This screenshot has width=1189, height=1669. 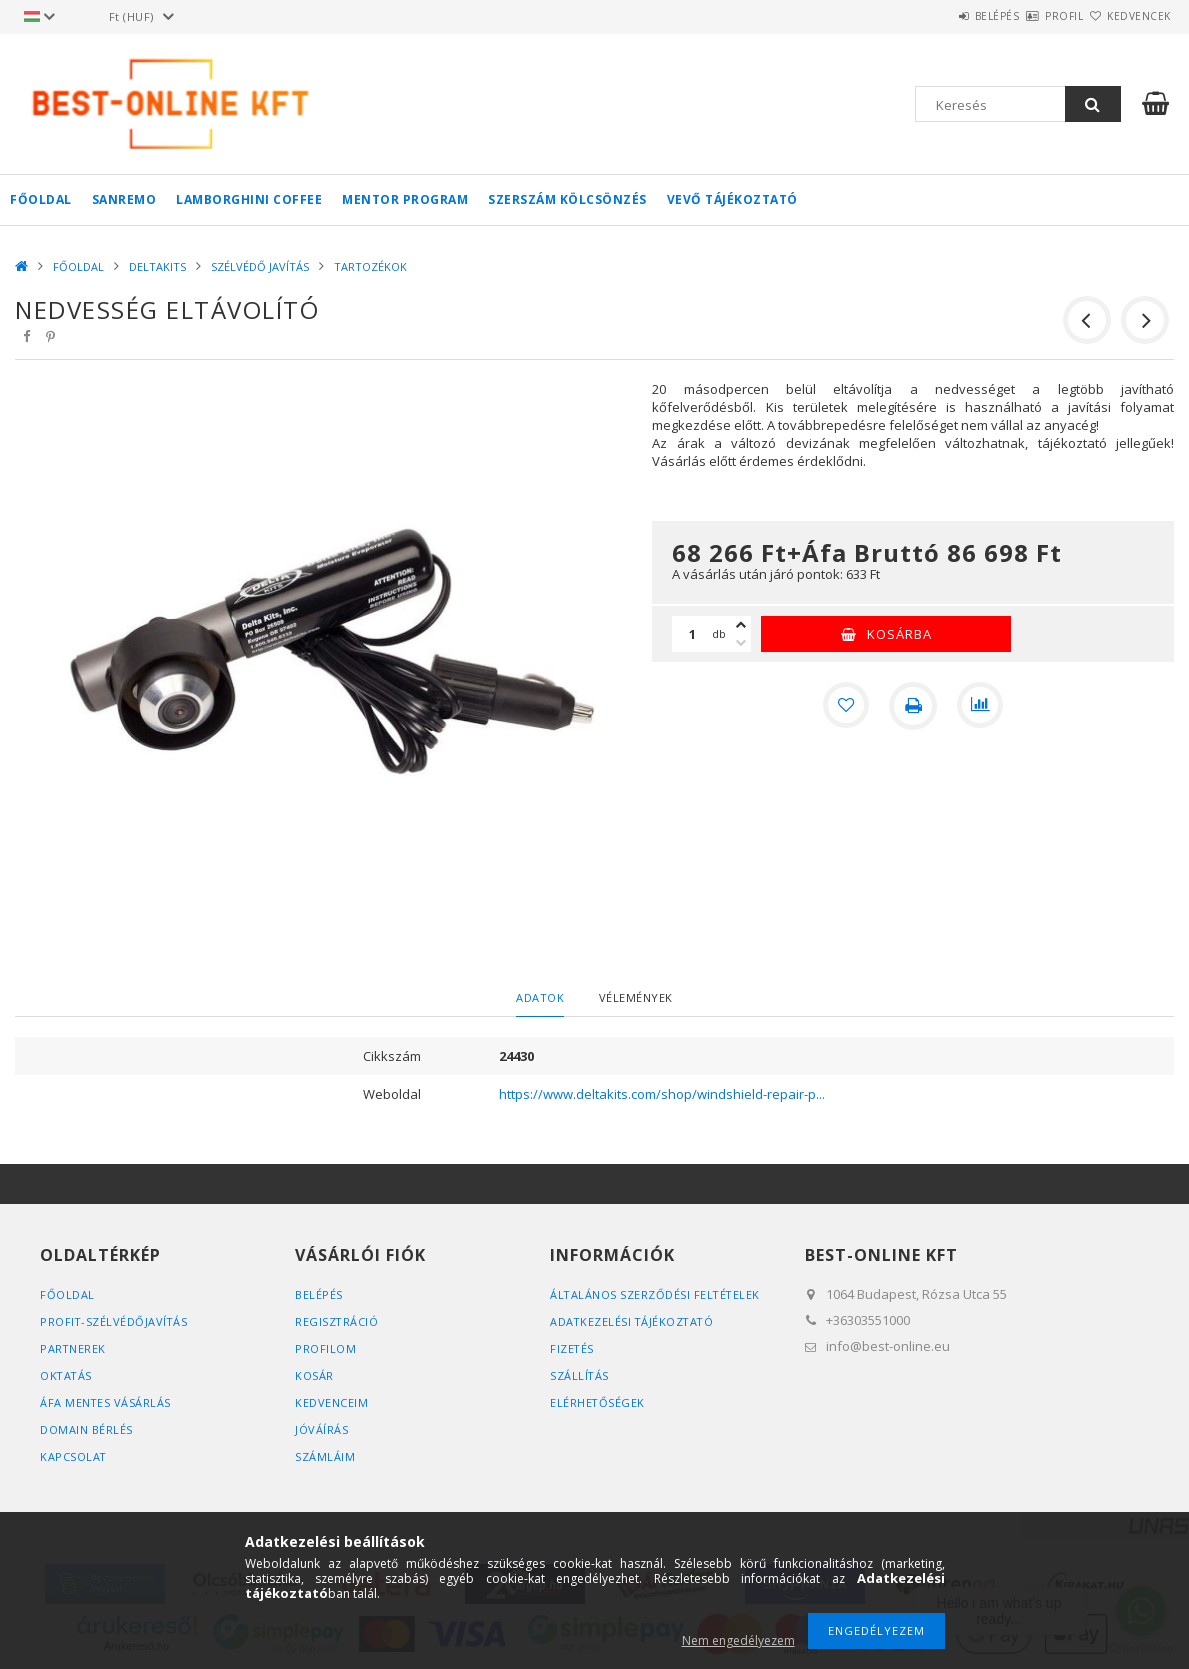 I want to click on Szállítás, so click(x=580, y=1375).